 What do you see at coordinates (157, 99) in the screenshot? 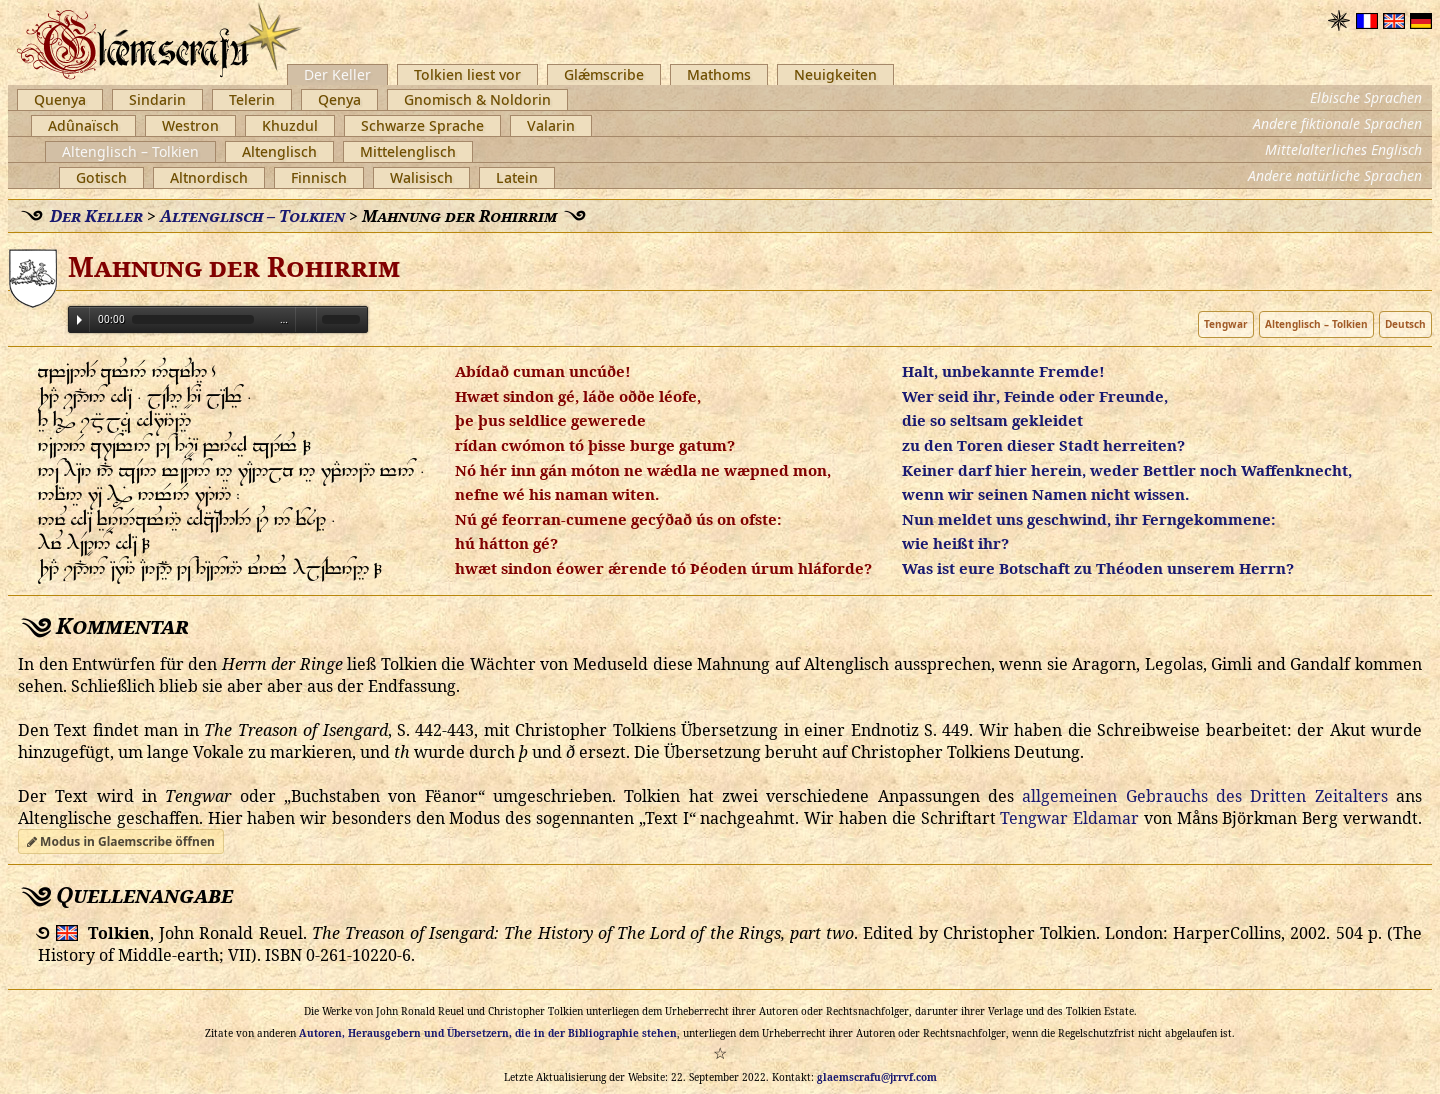
I see `Sindarin` at bounding box center [157, 99].